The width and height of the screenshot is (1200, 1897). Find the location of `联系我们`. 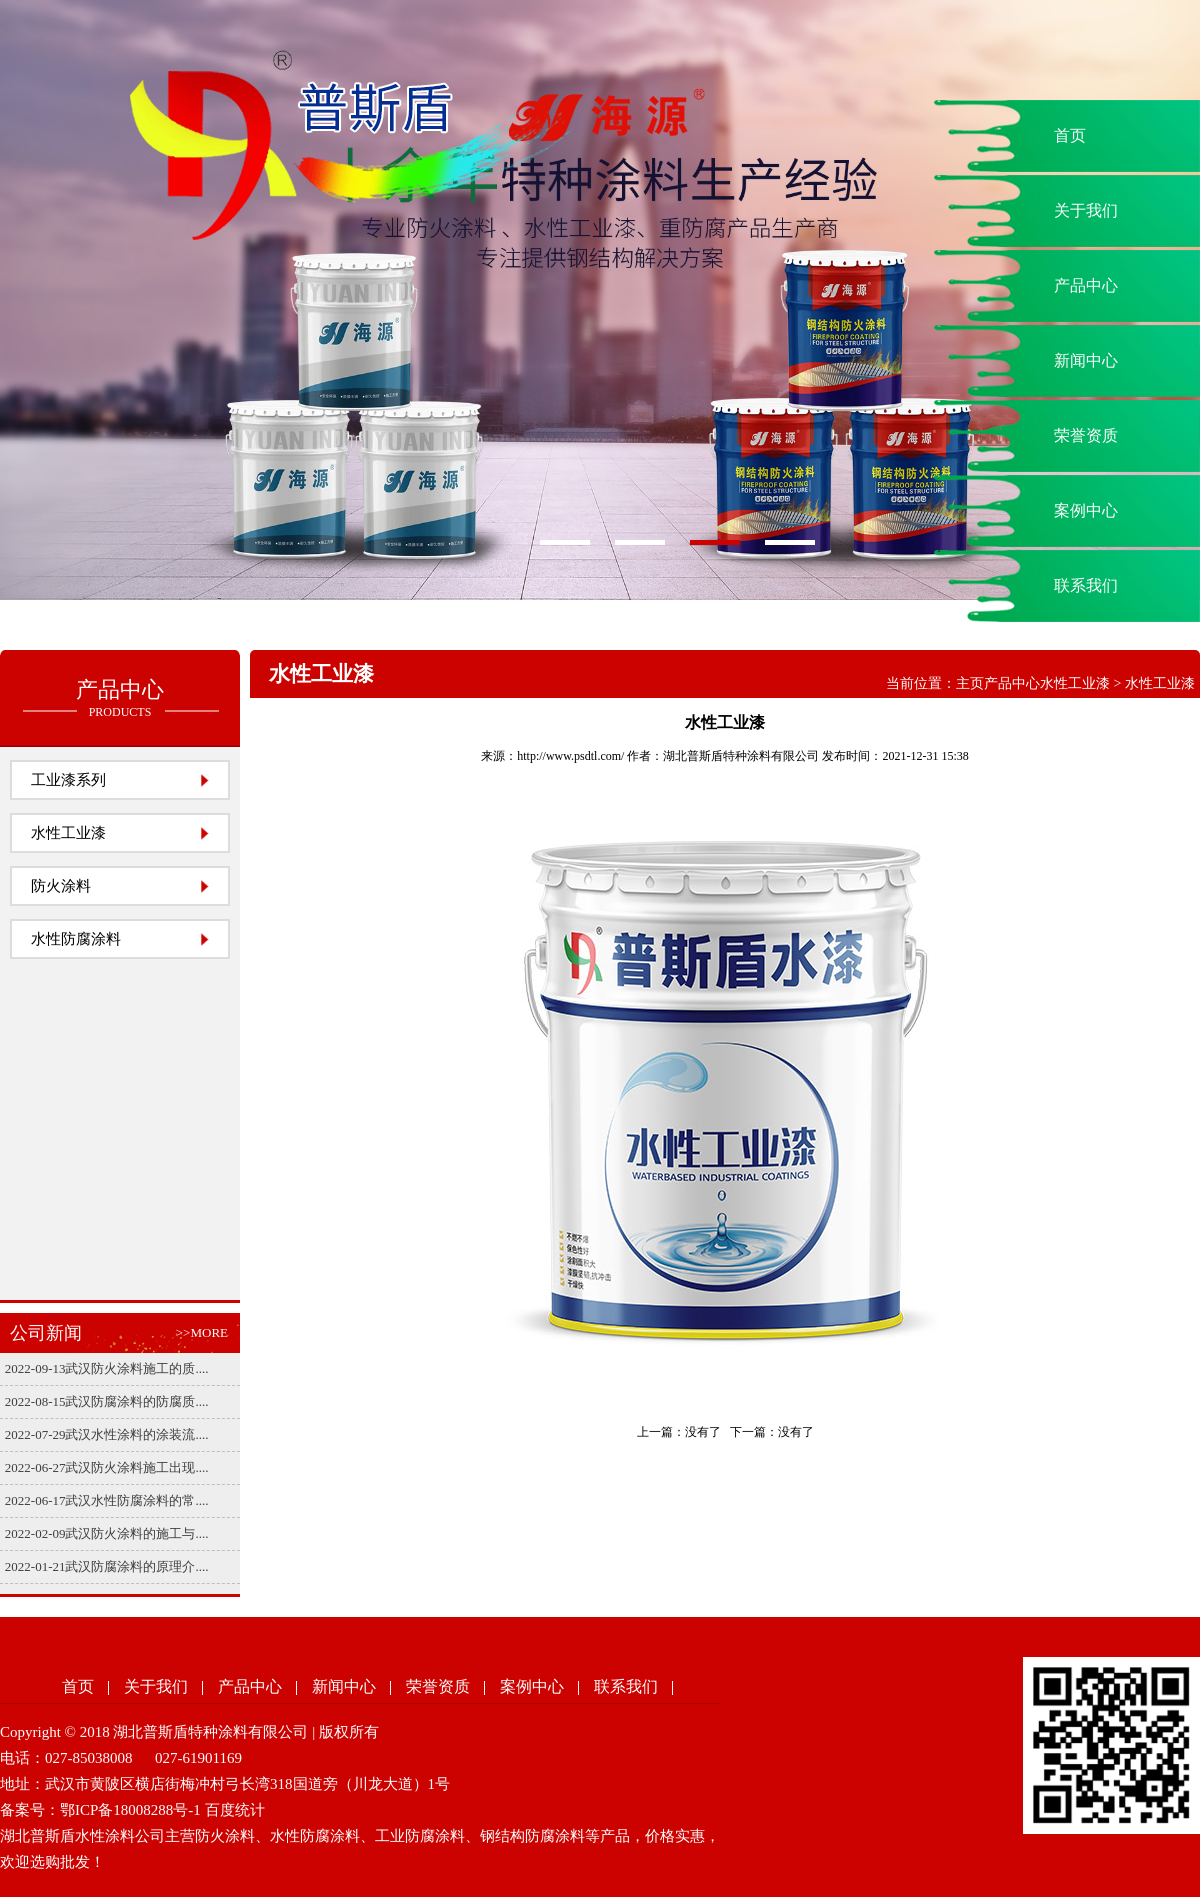

联系我们 is located at coordinates (1086, 585).